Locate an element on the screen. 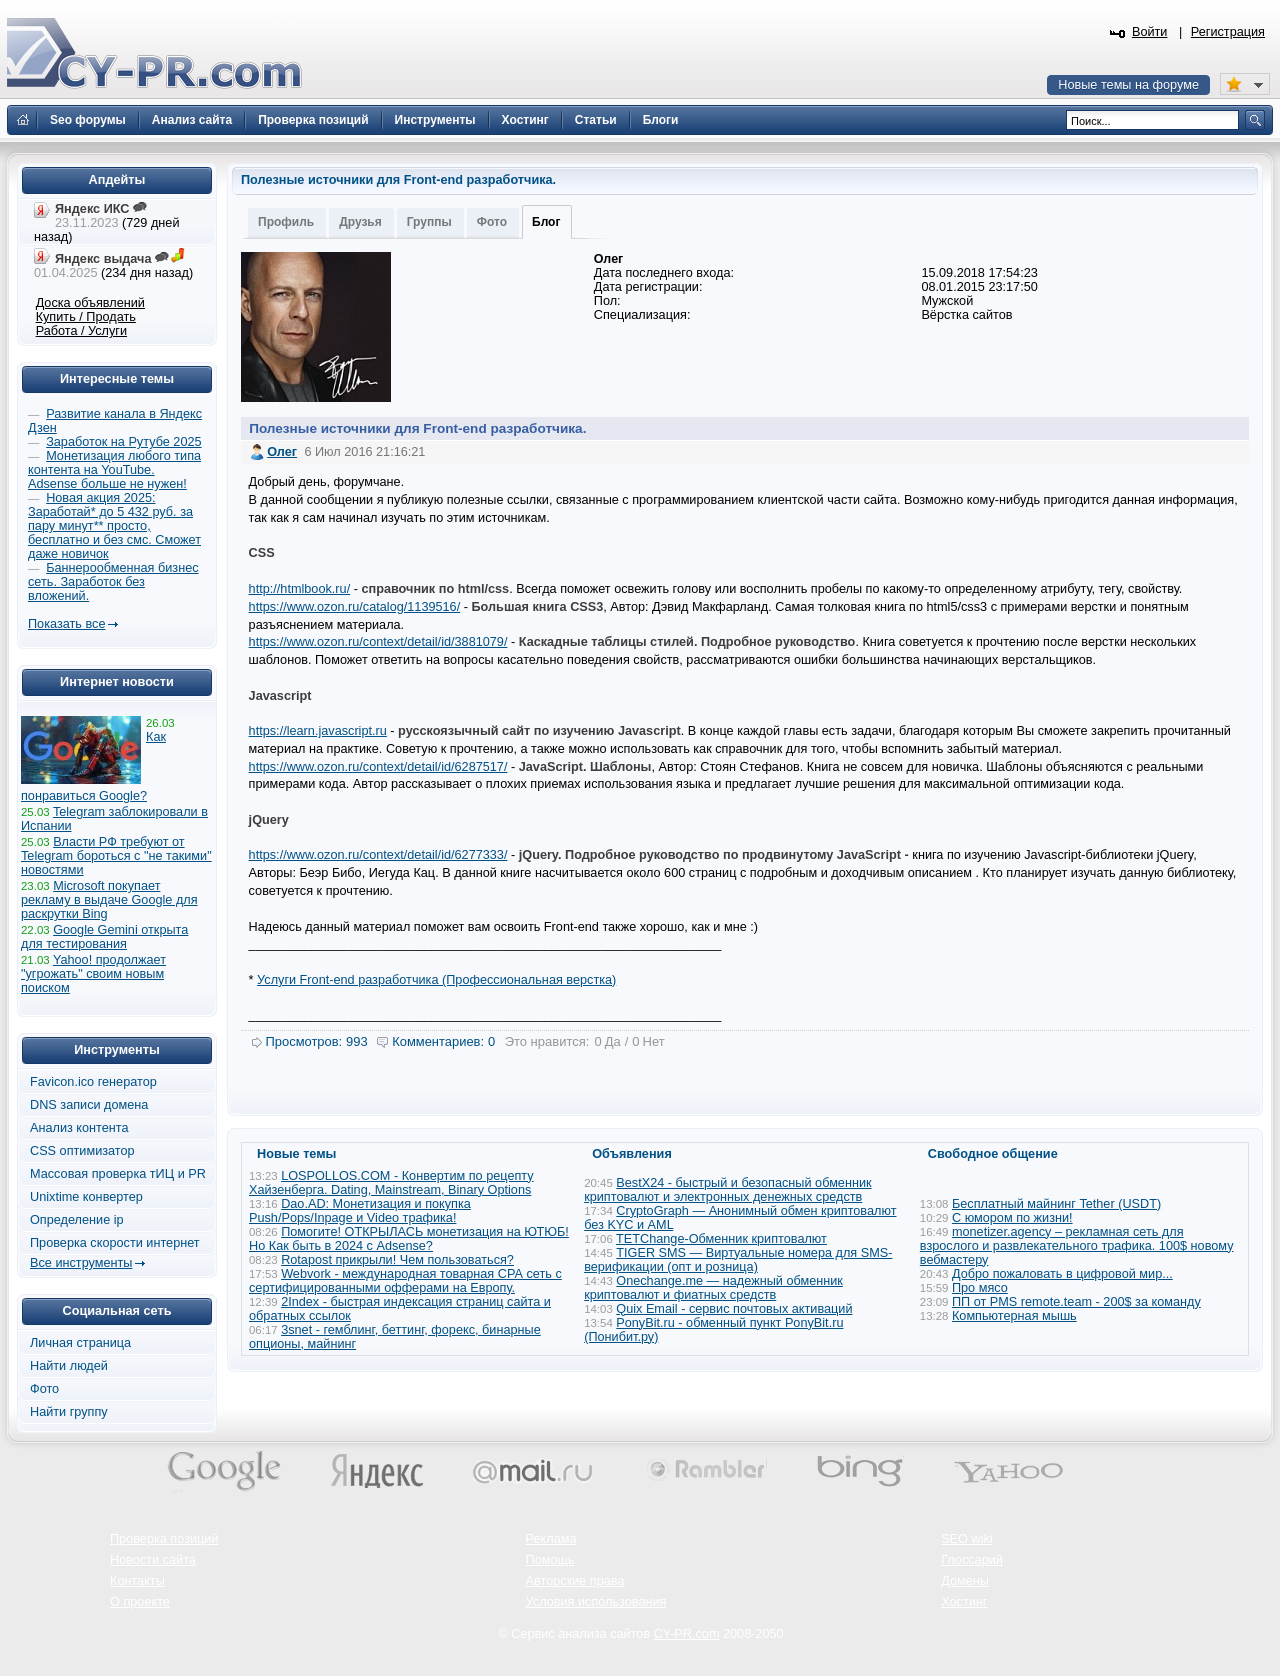 This screenshot has width=1280, height=1676. Добро пожаловать в цифровой мир... is located at coordinates (1062, 1274).